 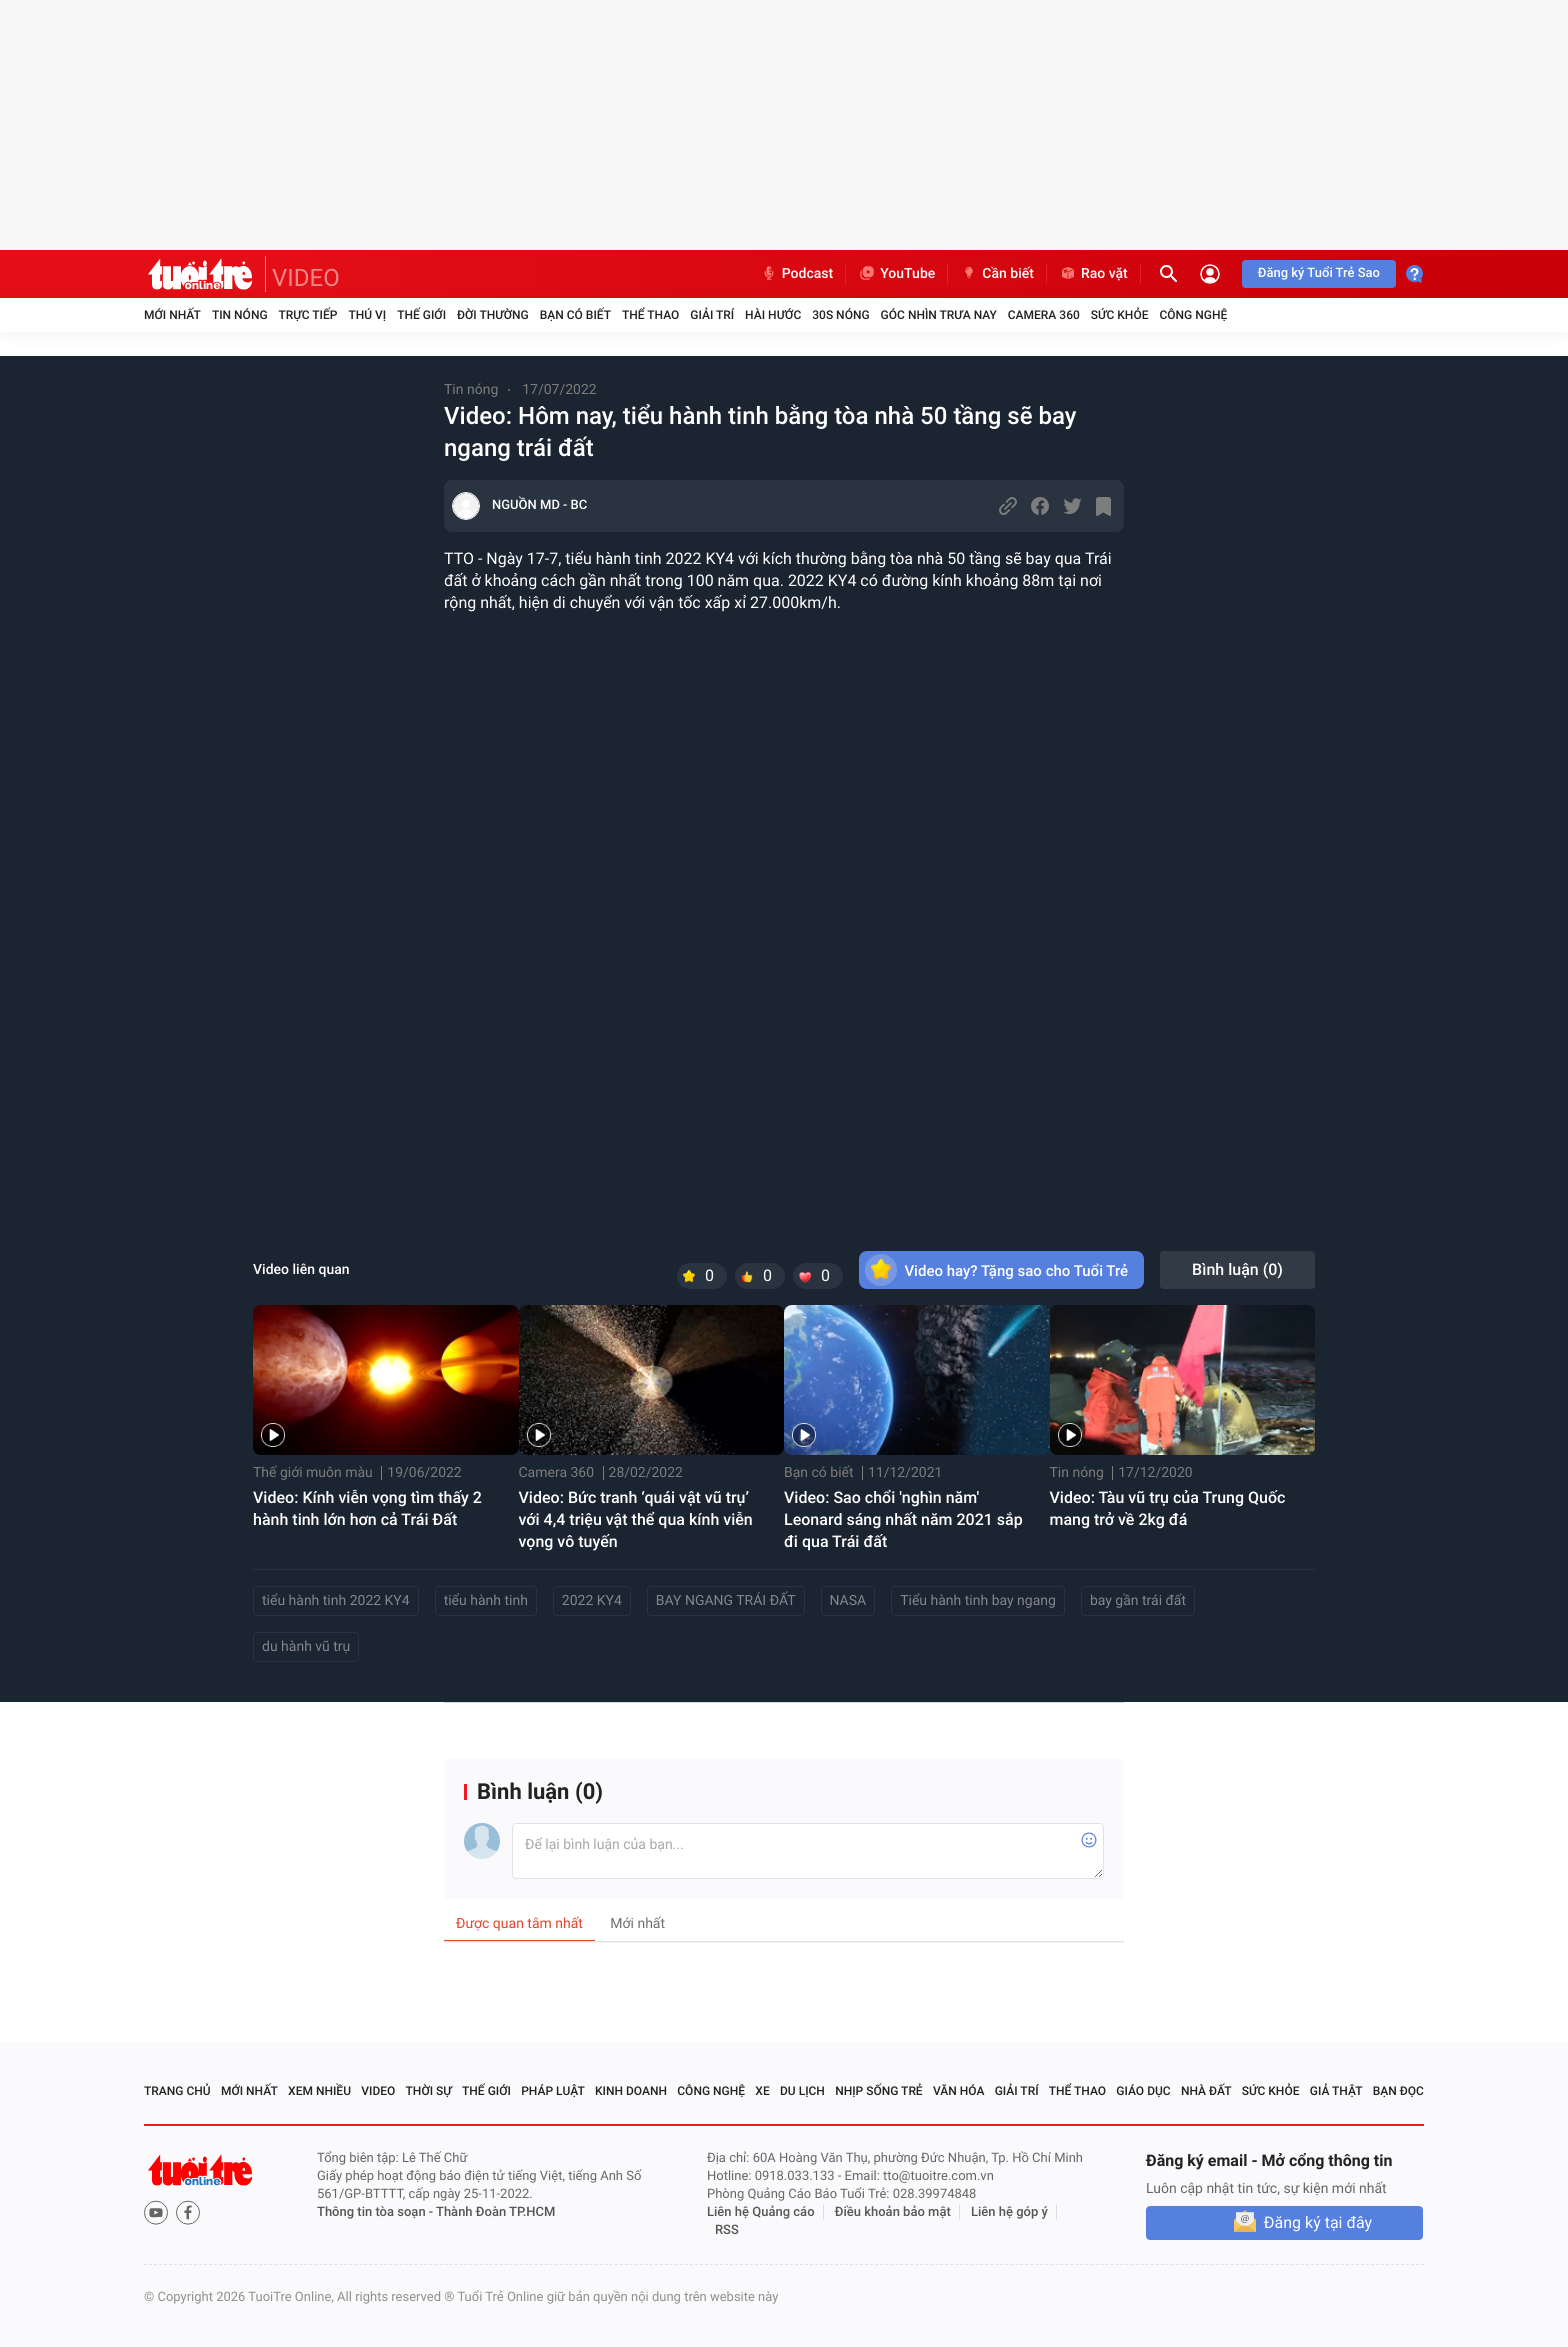 I want to click on Bình luận (), so click(x=1237, y=1269).